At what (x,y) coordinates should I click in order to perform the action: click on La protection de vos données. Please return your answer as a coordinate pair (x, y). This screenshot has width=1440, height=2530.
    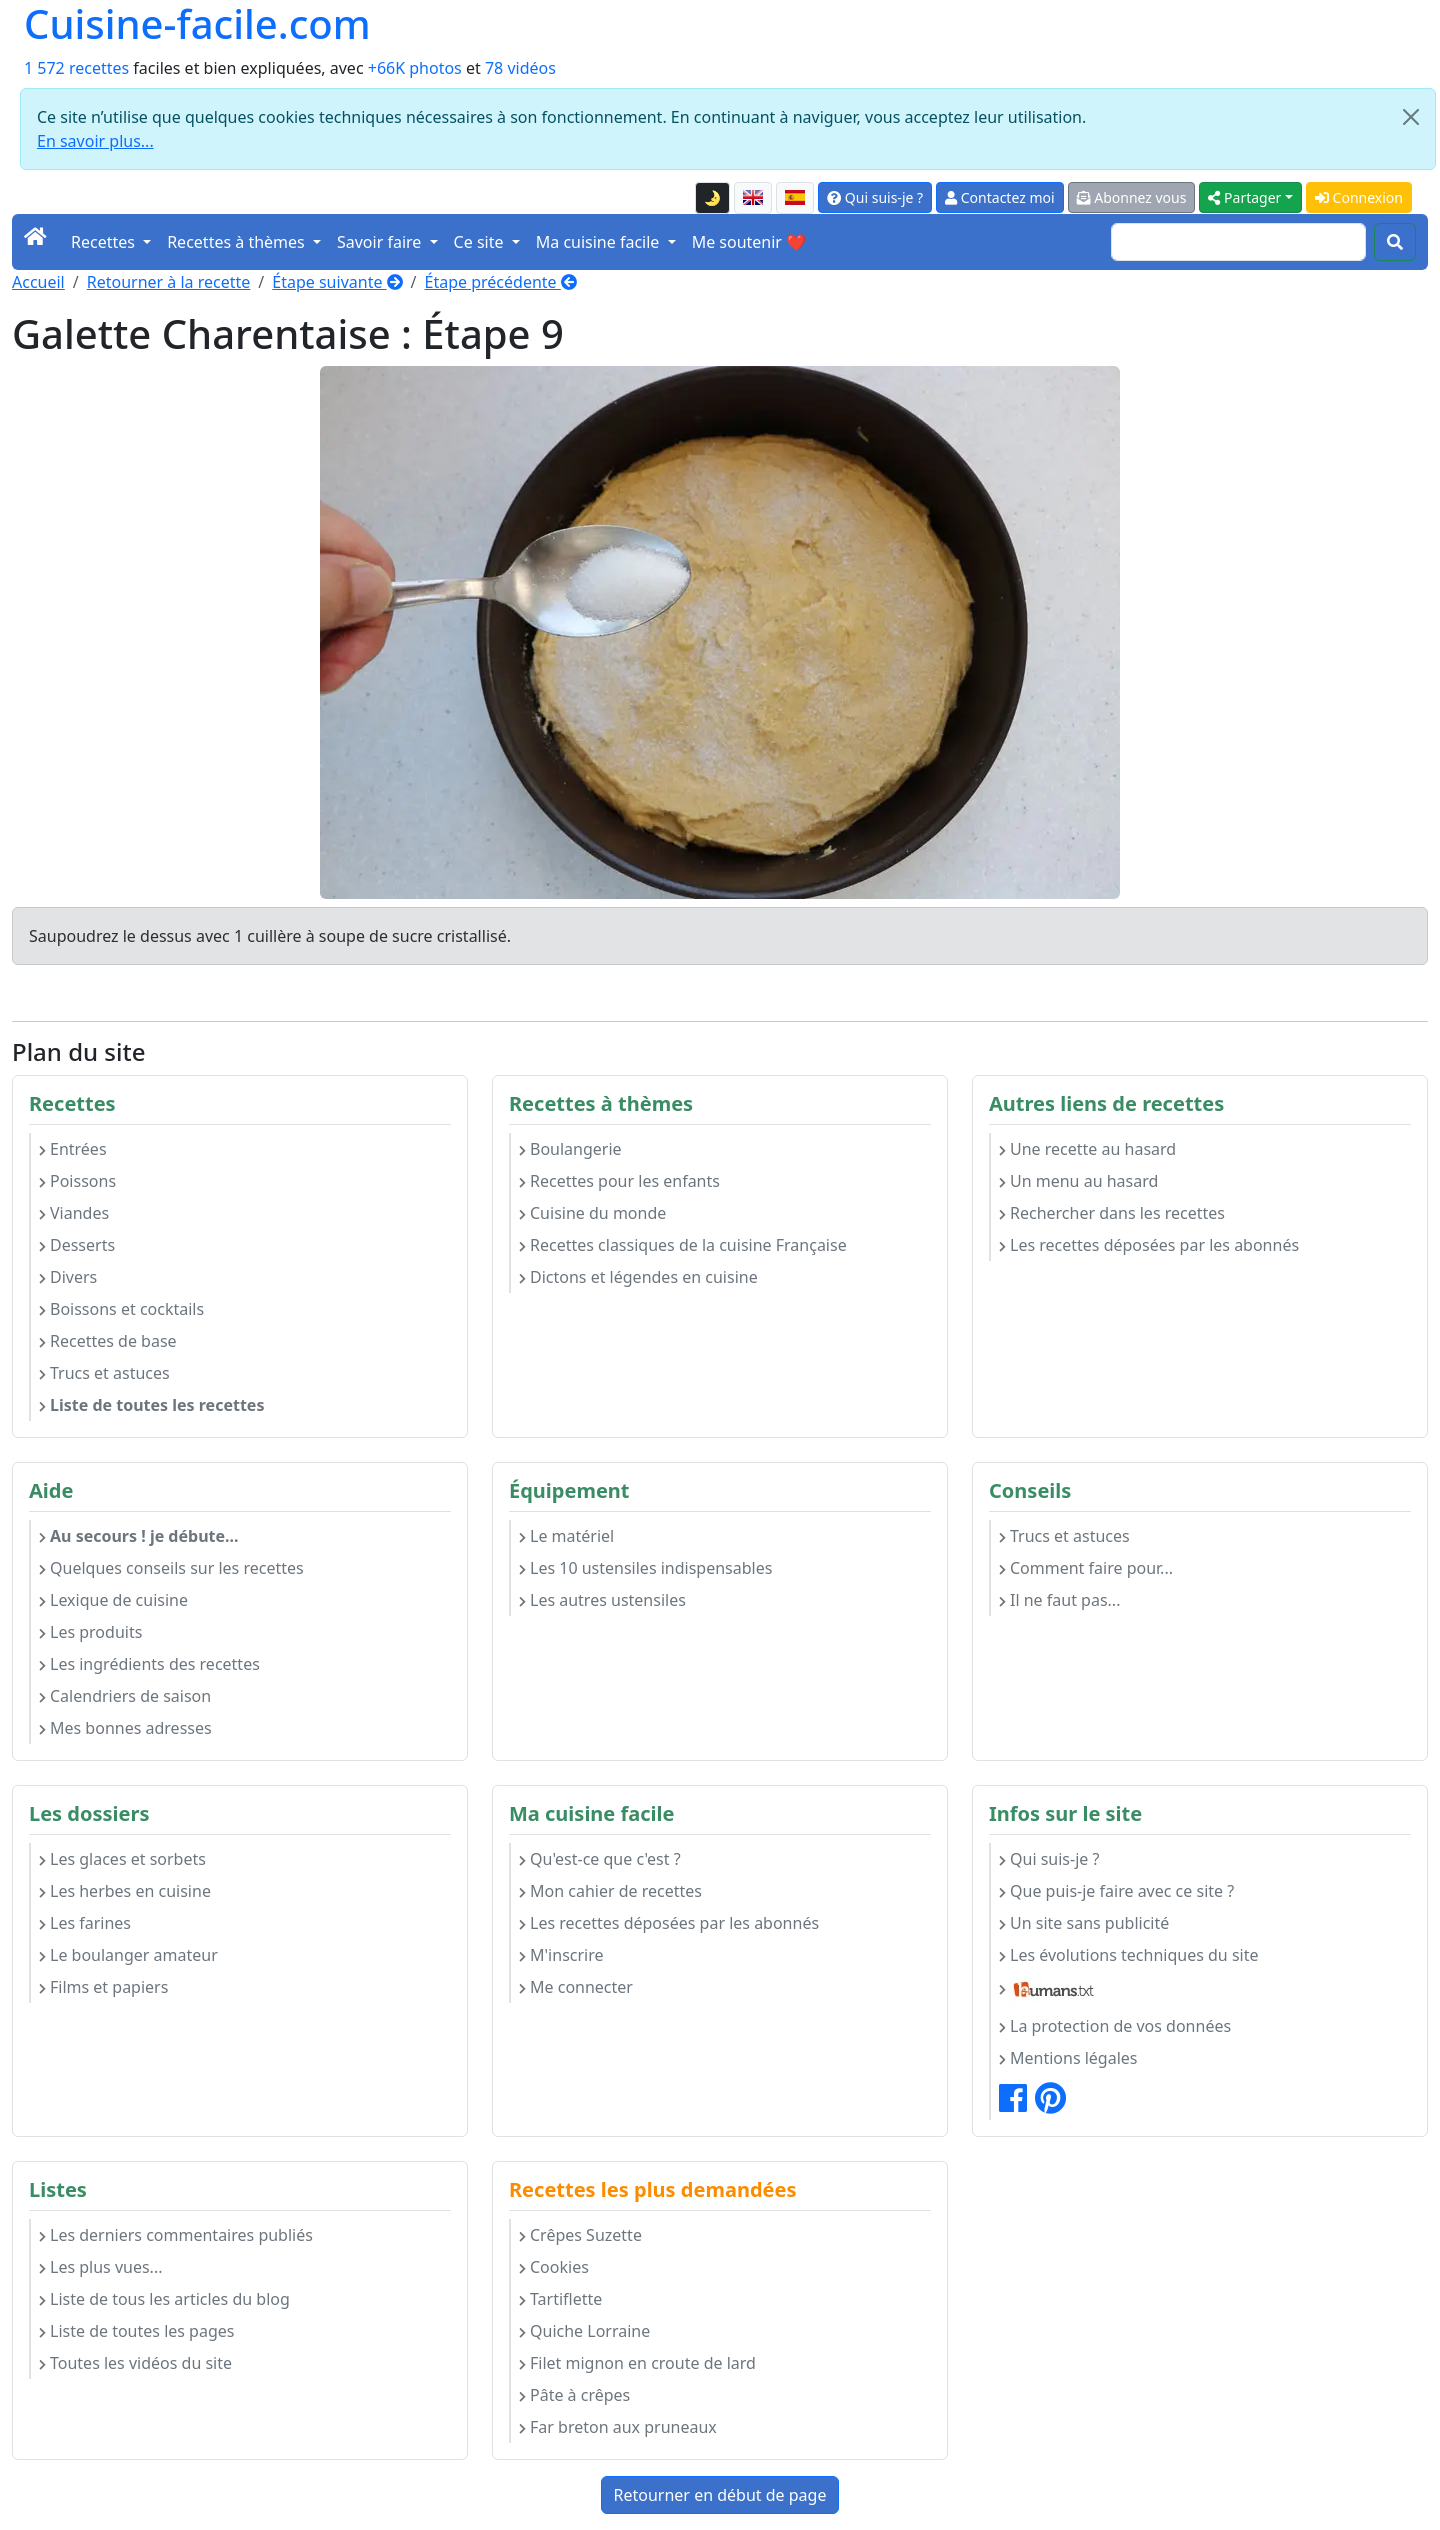
    Looking at the image, I should click on (1115, 2026).